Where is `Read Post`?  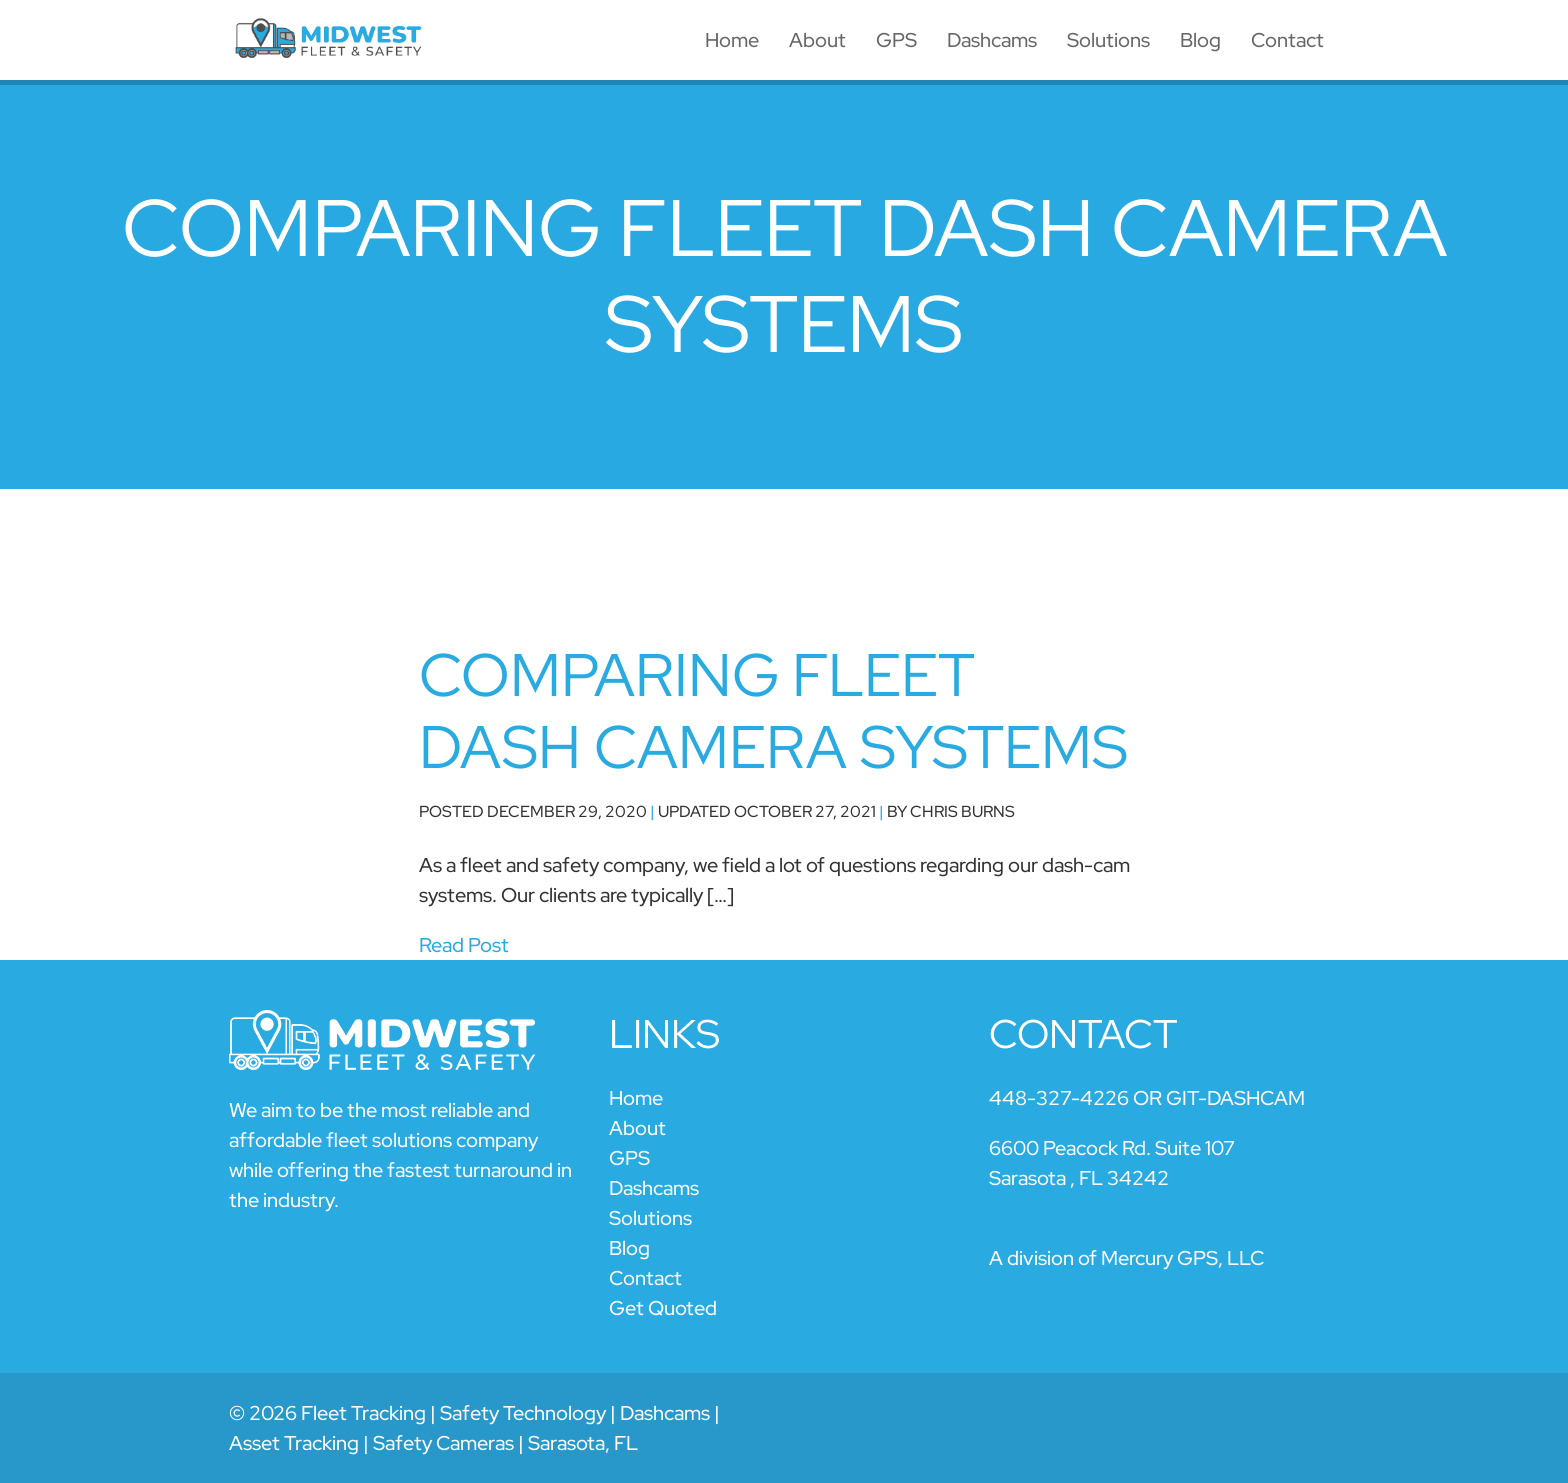 Read Post is located at coordinates (464, 945).